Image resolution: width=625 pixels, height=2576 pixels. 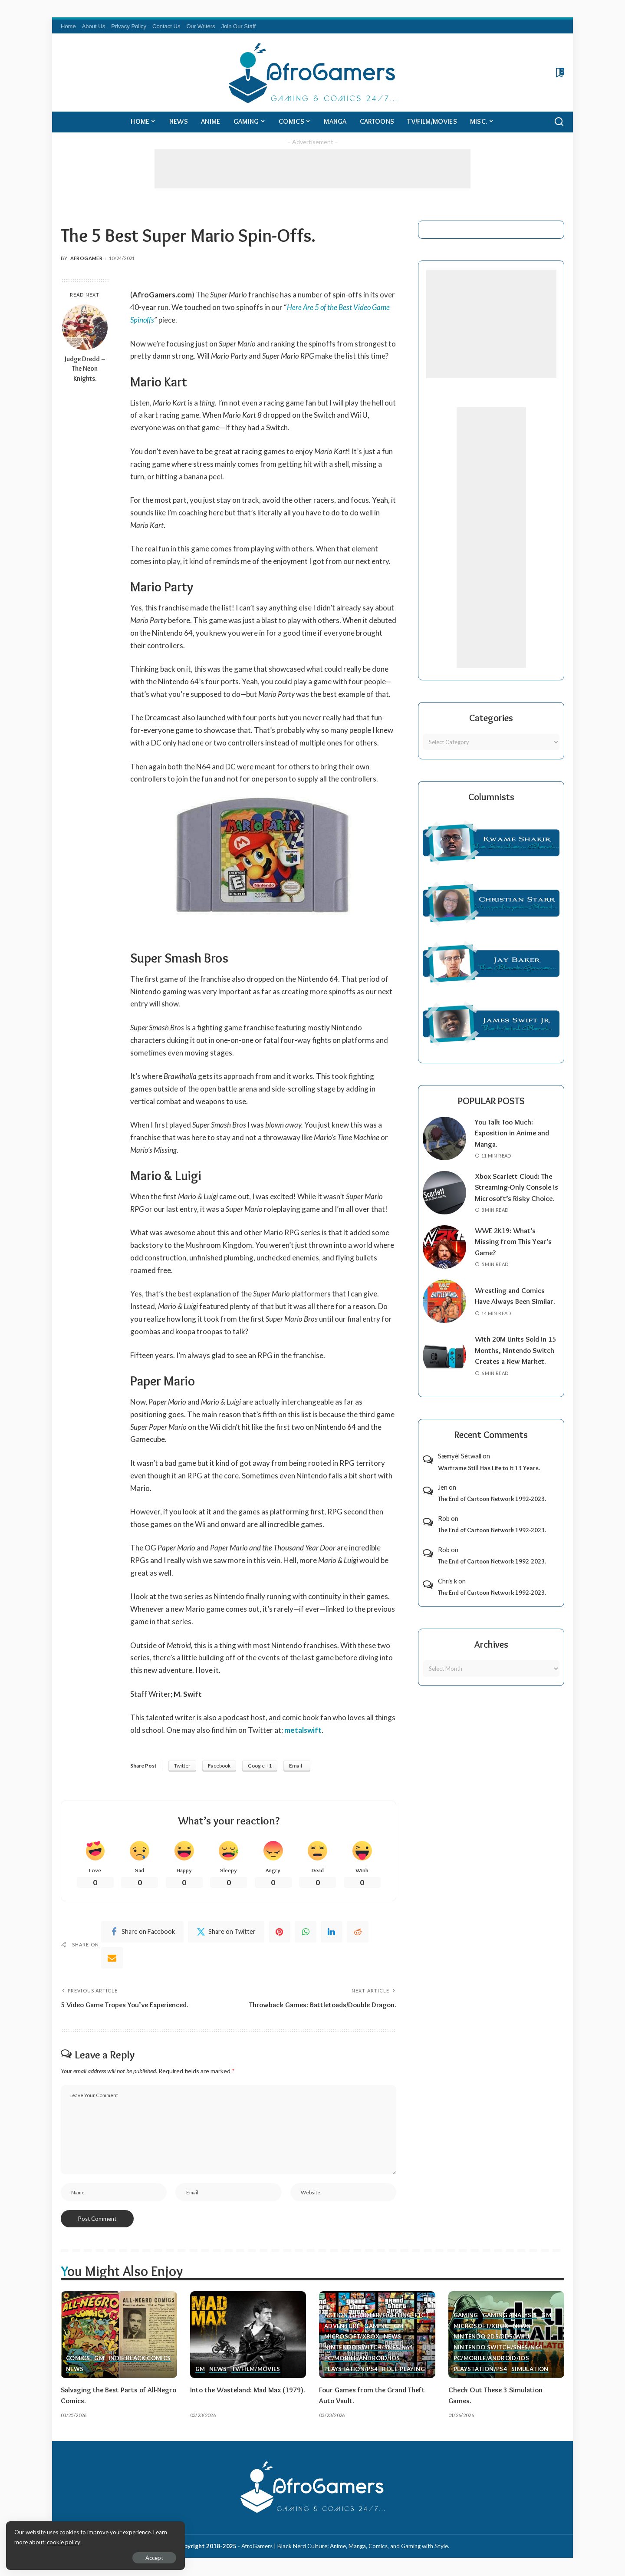 What do you see at coordinates (99, 2359) in the screenshot?
I see `GM` at bounding box center [99, 2359].